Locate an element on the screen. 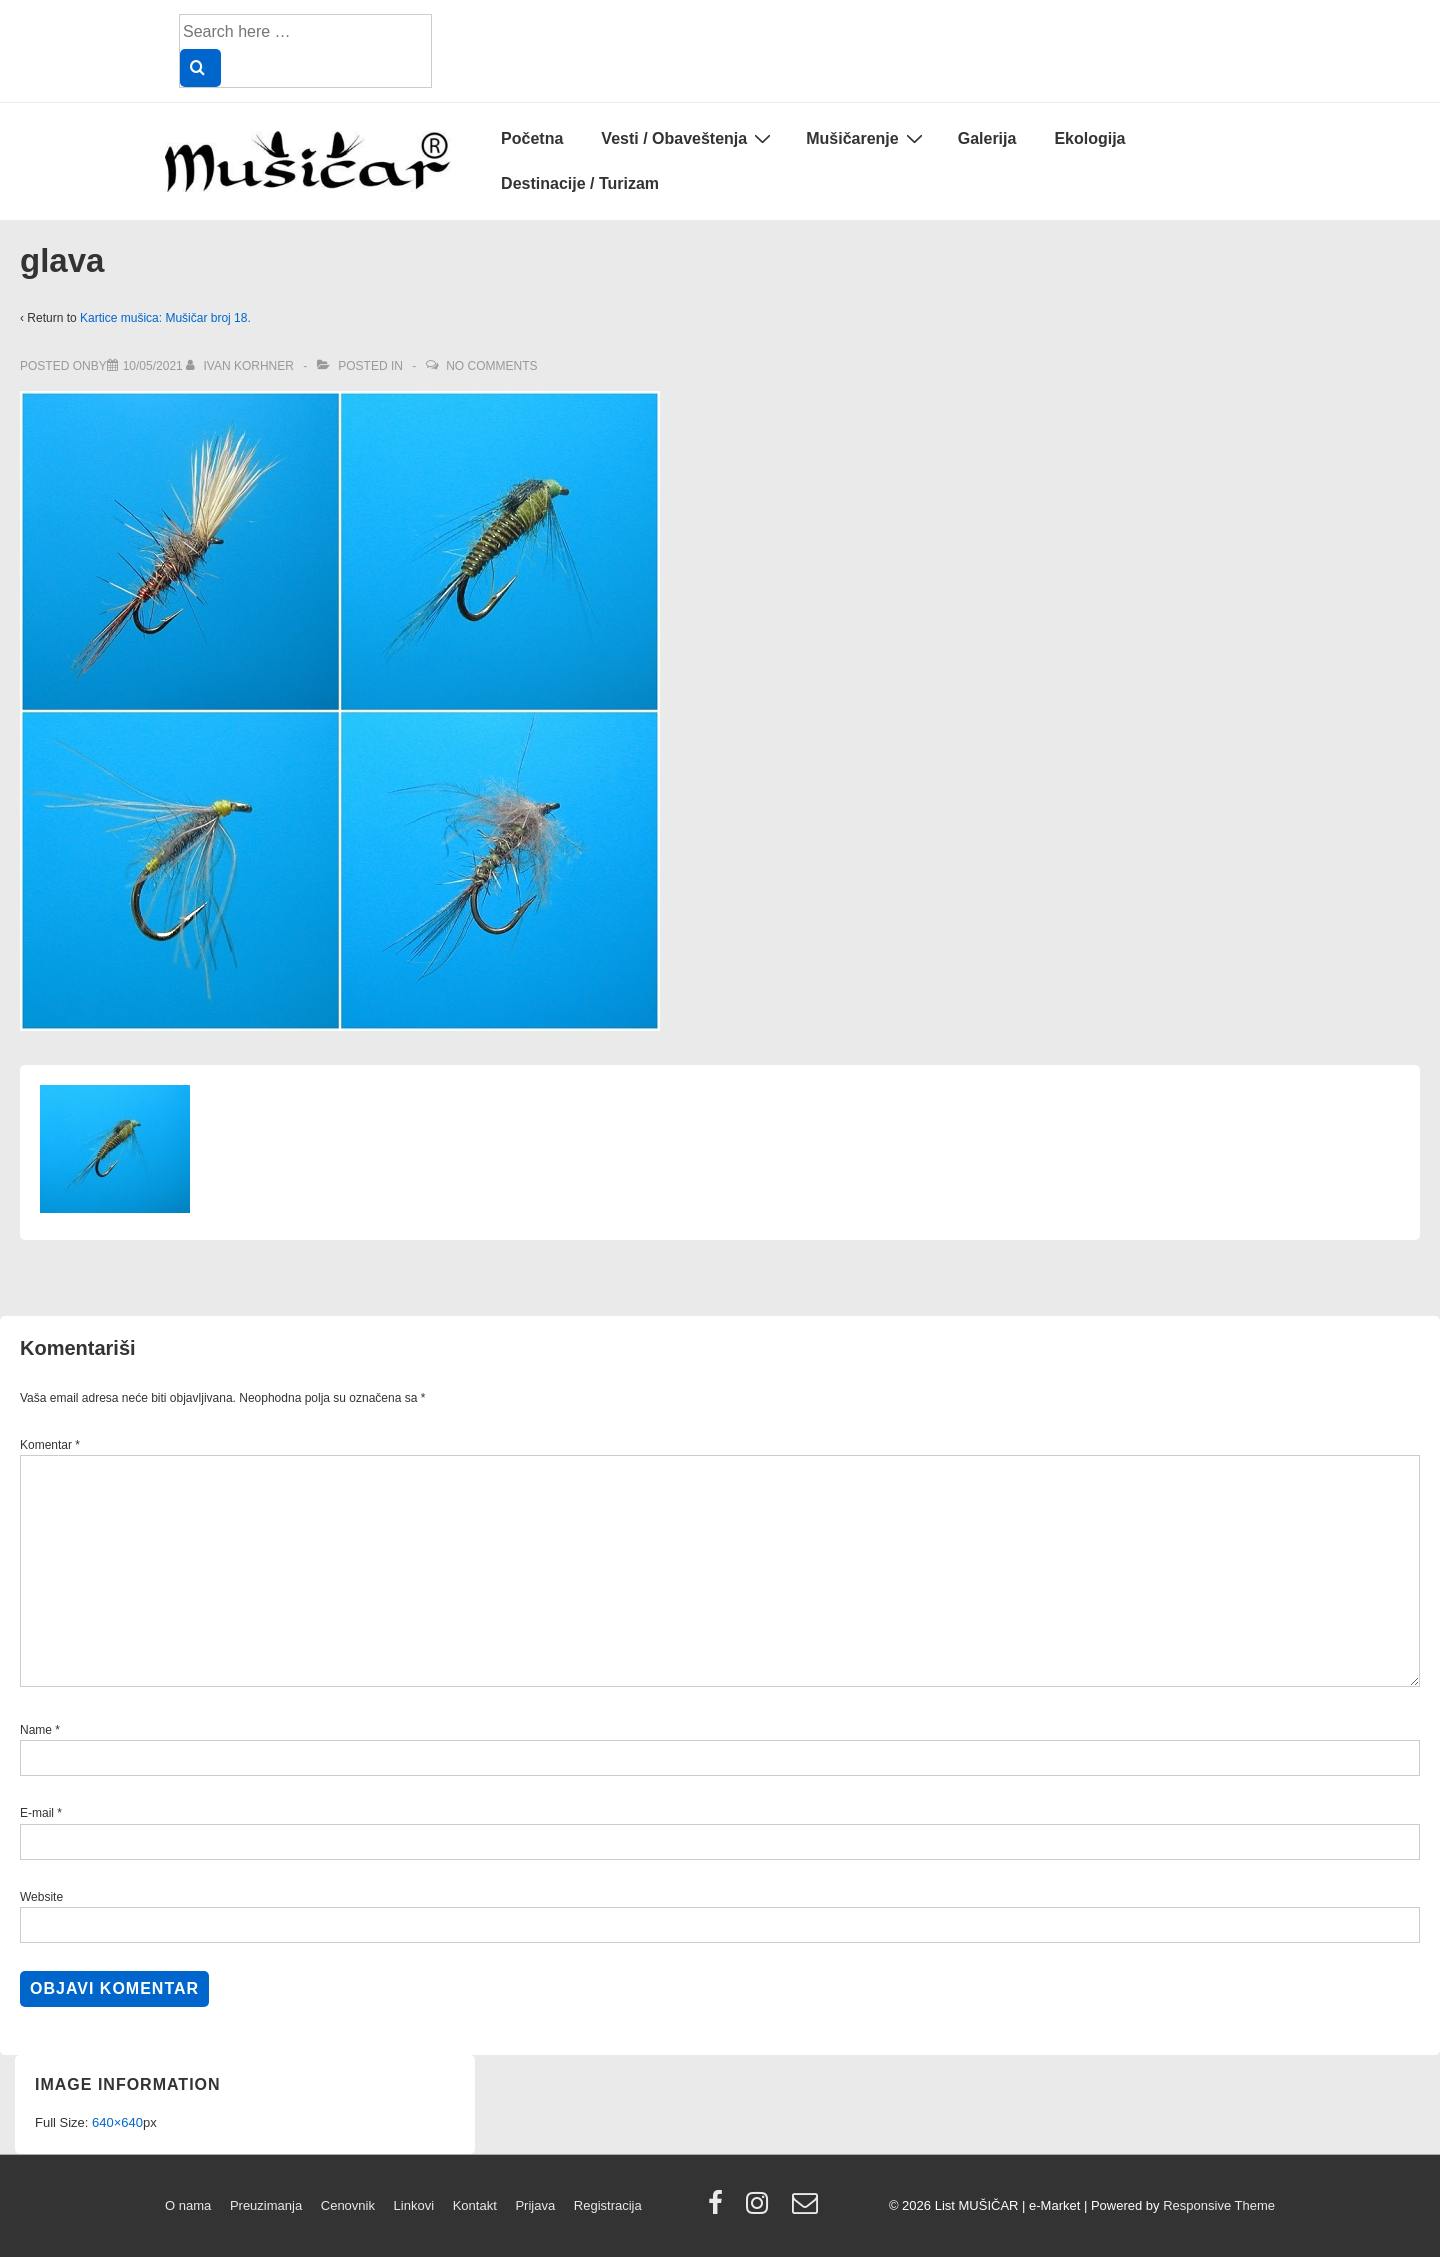 This screenshot has height=2257, width=1440. Ekologija is located at coordinates (1089, 138).